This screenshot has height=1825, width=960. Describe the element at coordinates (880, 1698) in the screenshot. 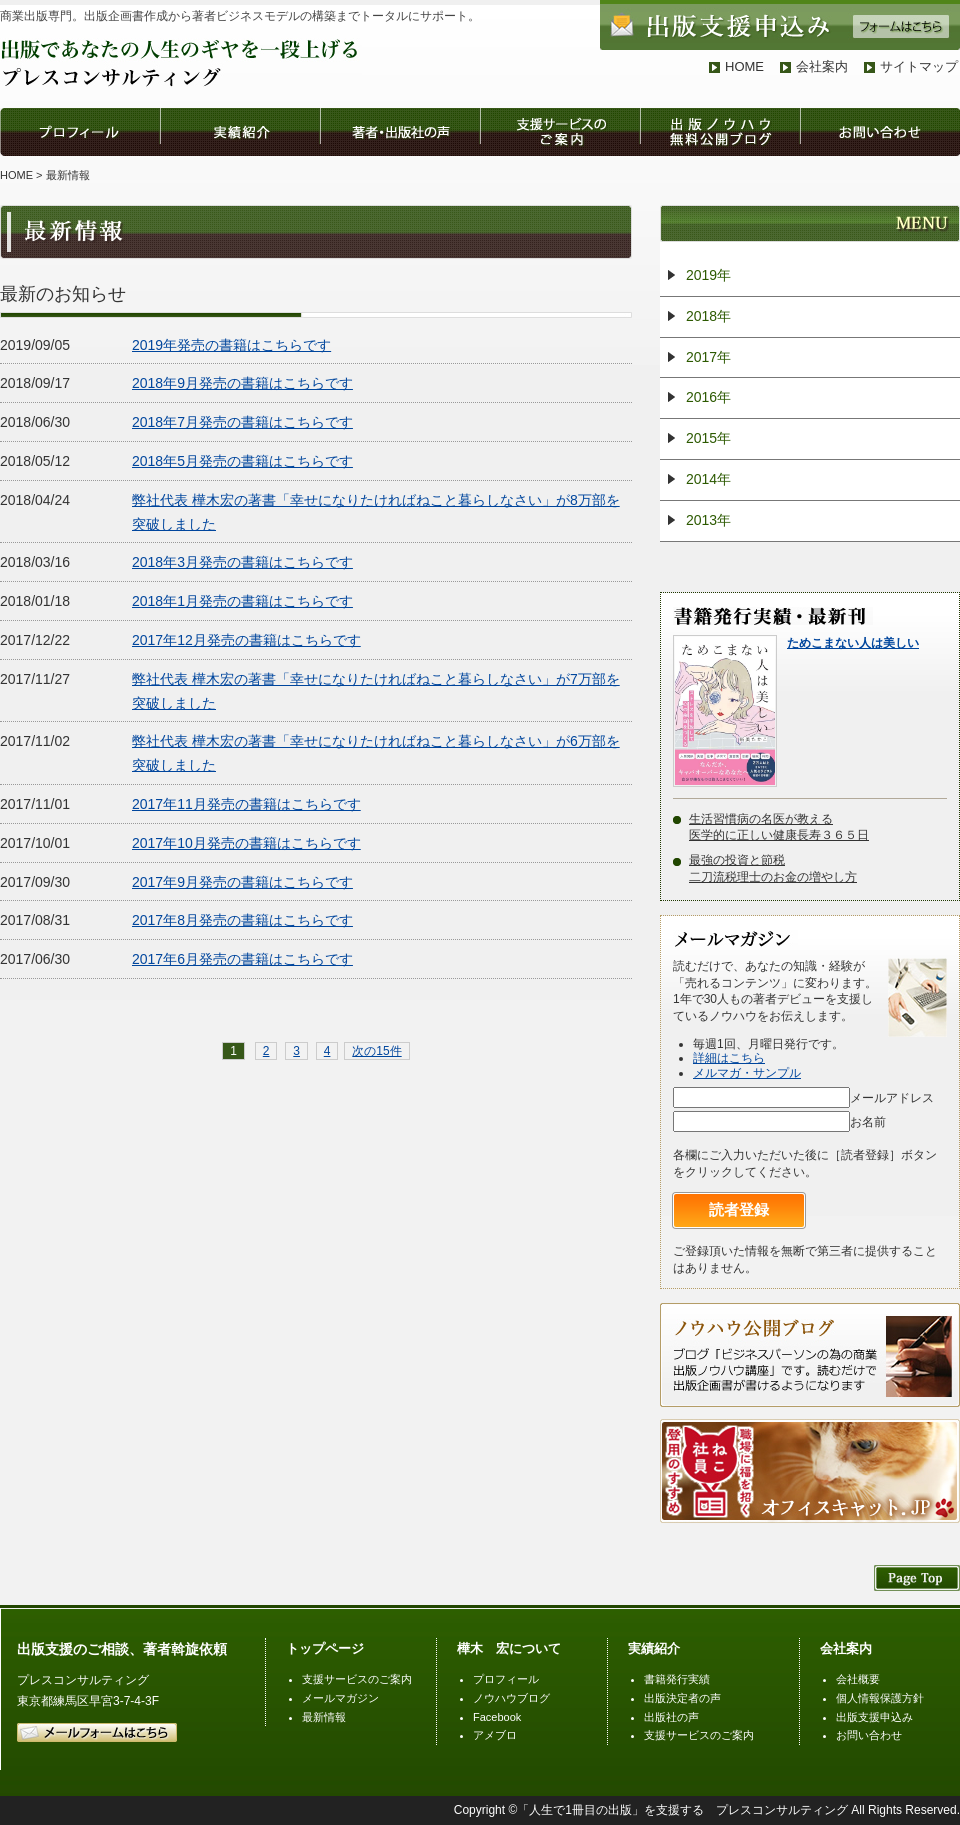

I see `個人情報保護方針` at that location.